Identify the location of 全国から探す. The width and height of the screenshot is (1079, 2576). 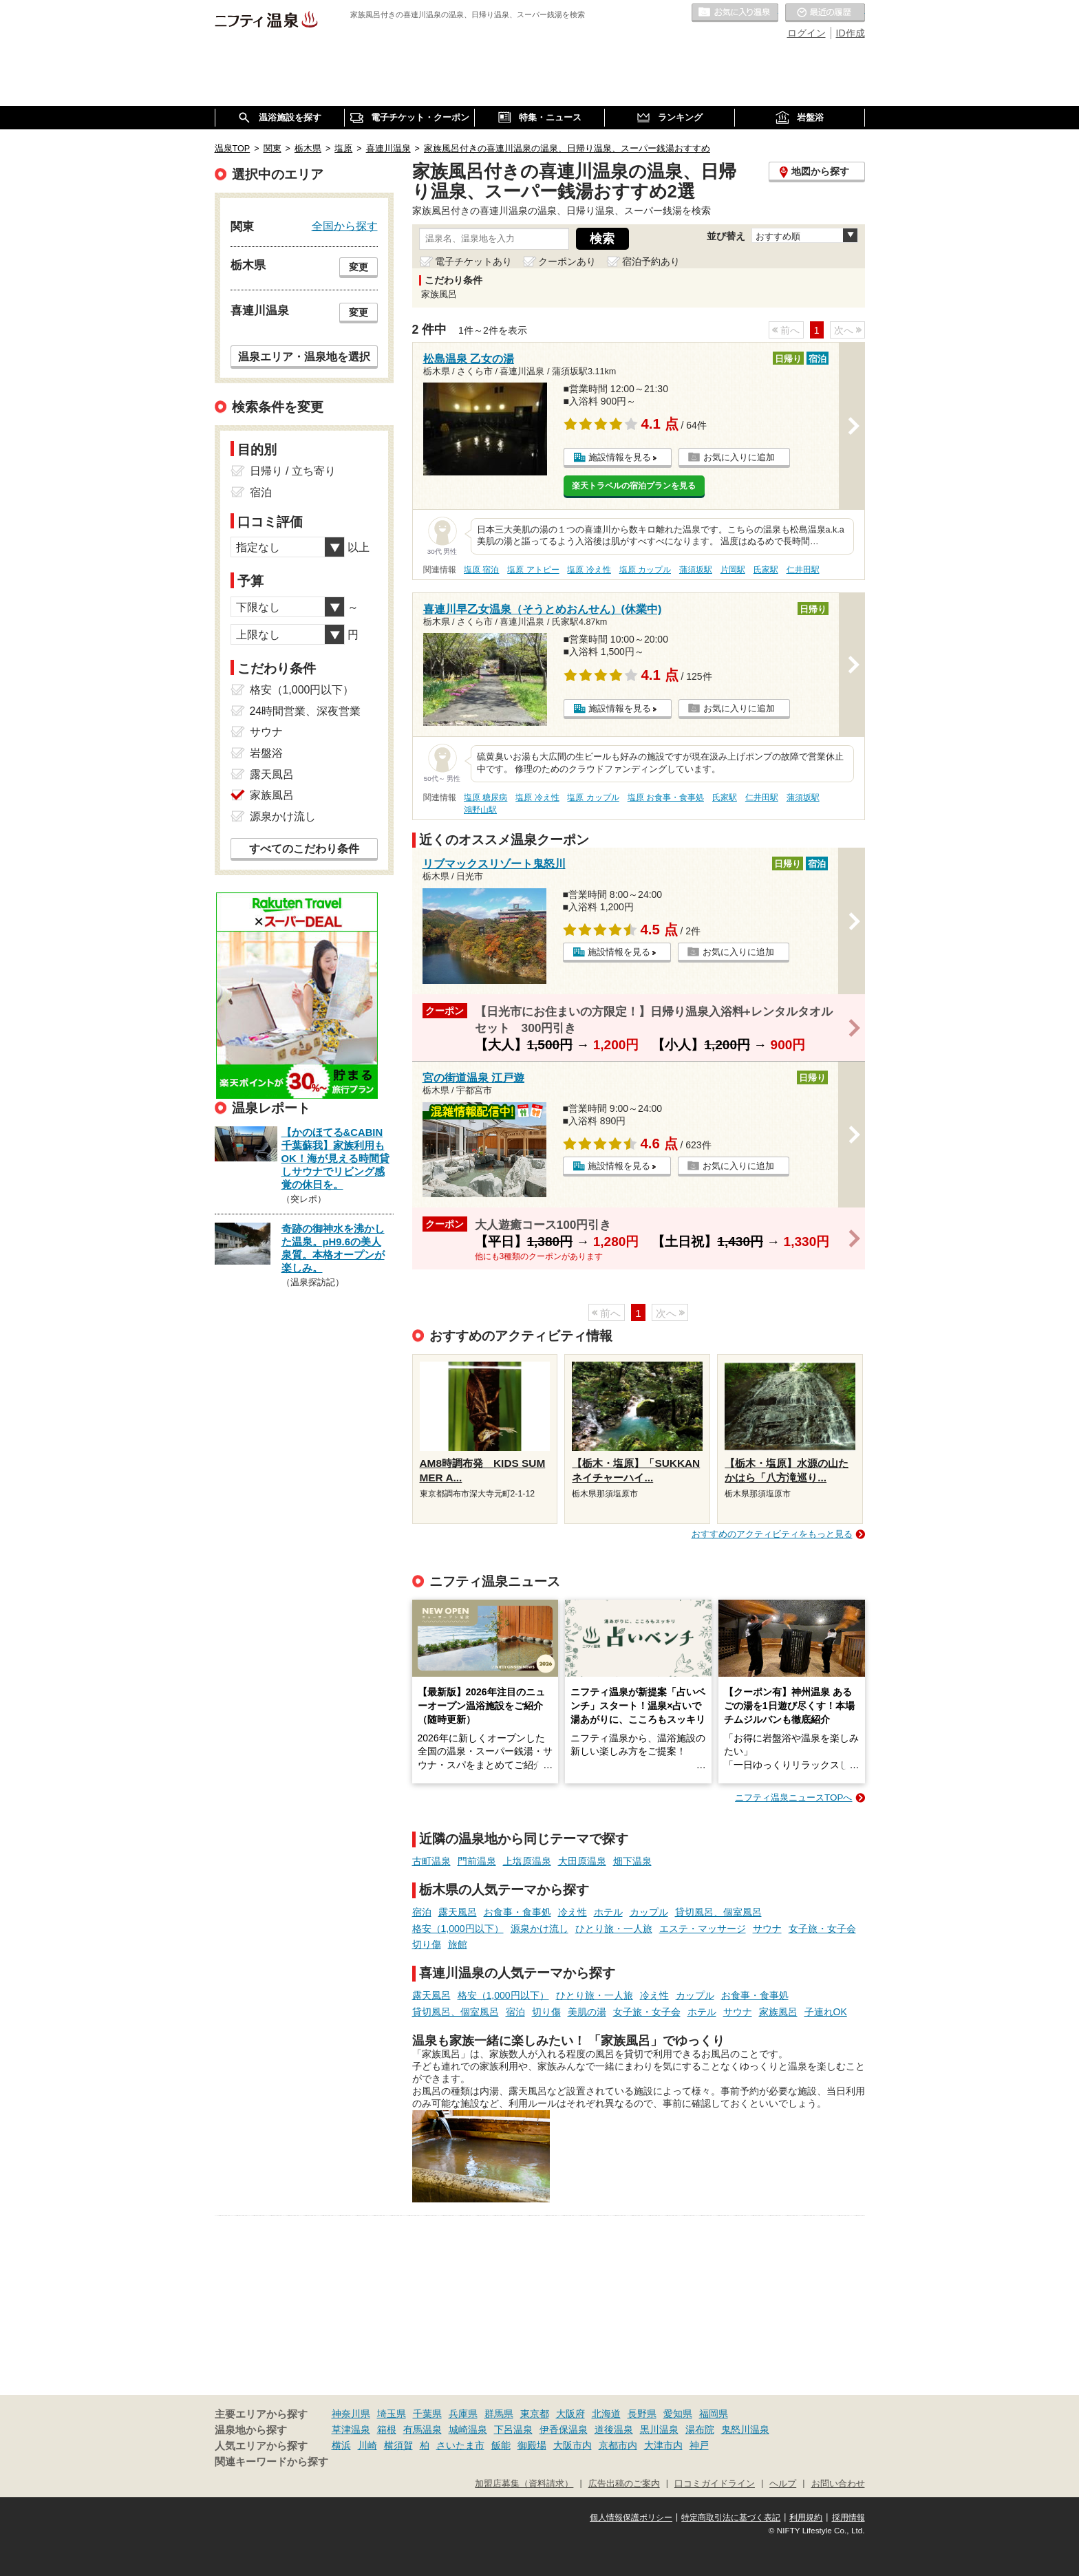
(345, 225).